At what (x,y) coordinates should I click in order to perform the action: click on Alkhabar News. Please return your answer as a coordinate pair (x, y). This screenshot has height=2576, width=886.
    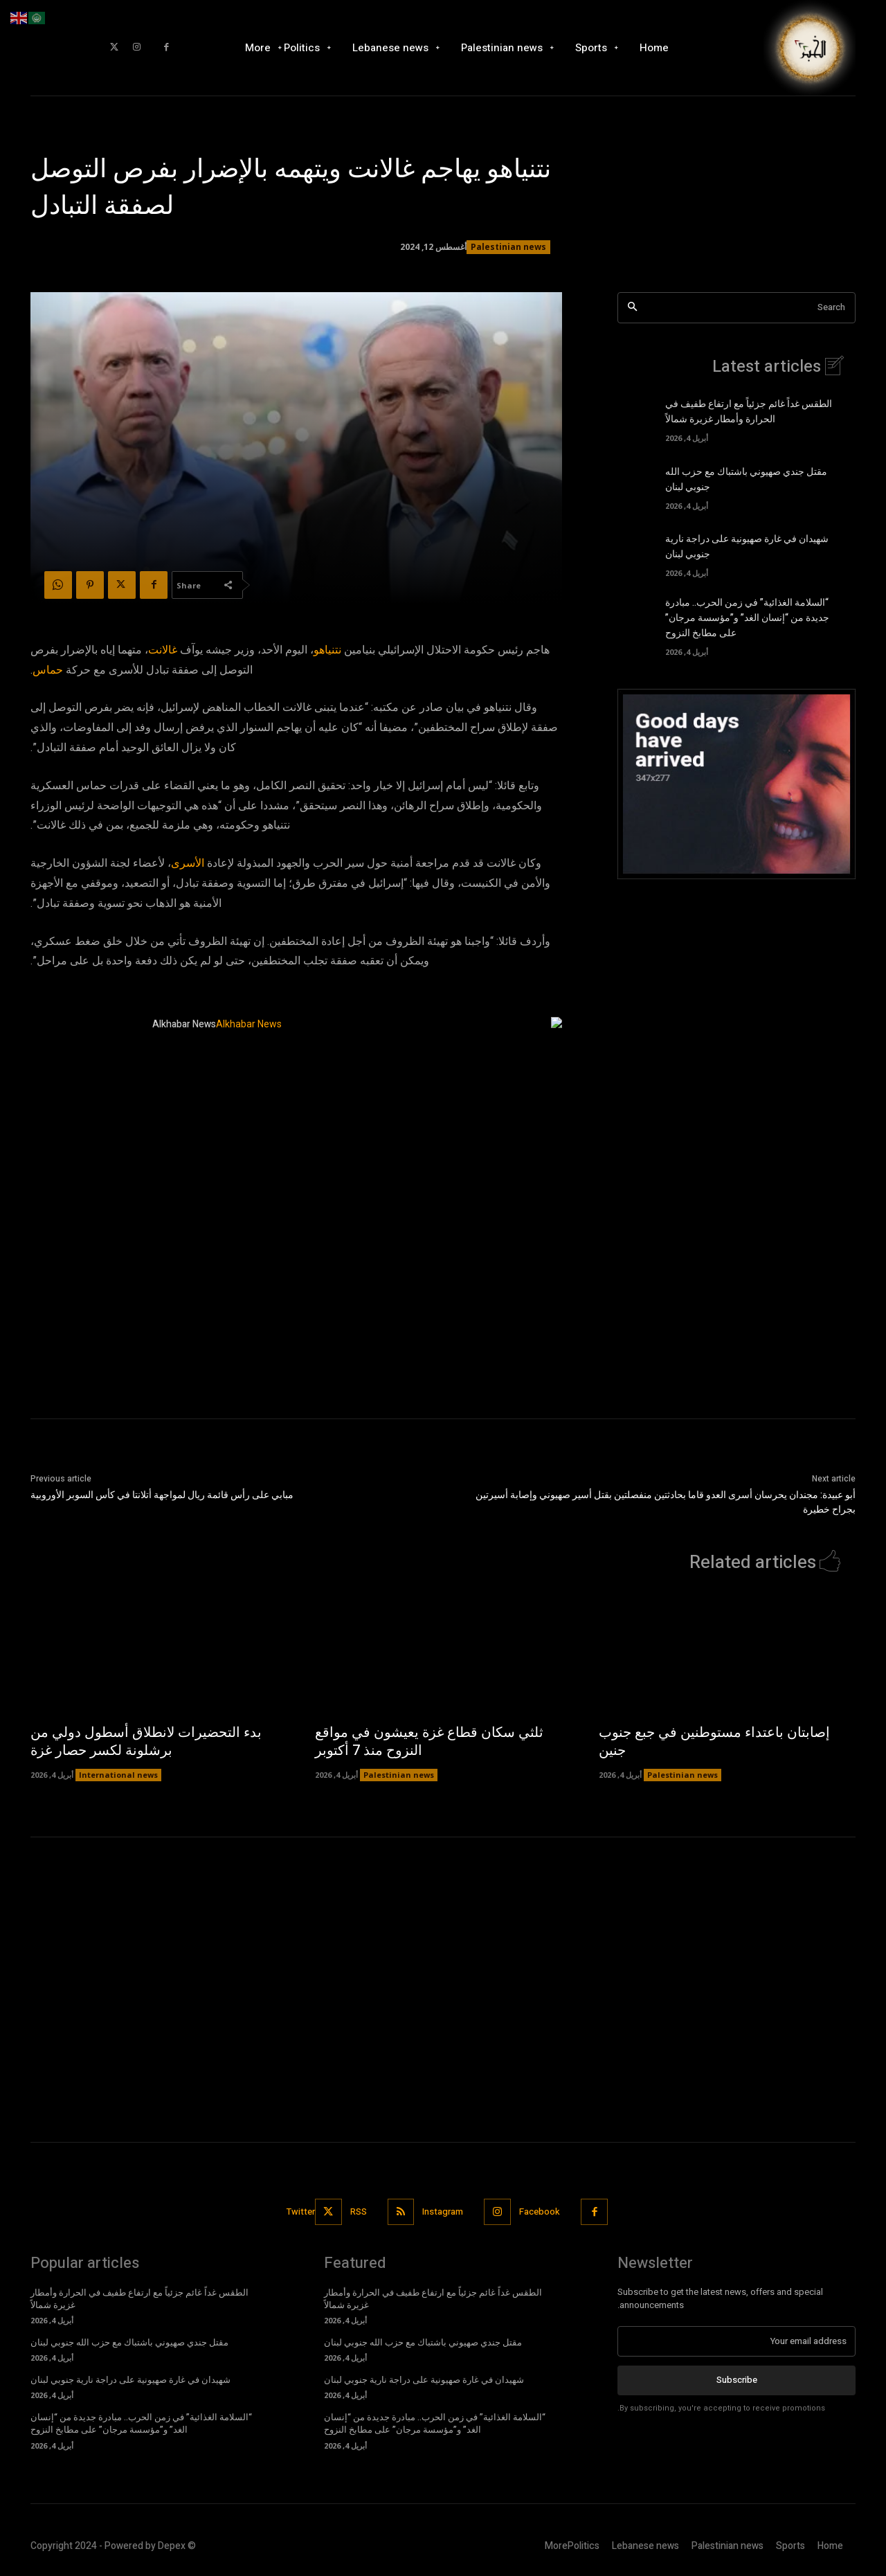
    Looking at the image, I should click on (184, 1024).